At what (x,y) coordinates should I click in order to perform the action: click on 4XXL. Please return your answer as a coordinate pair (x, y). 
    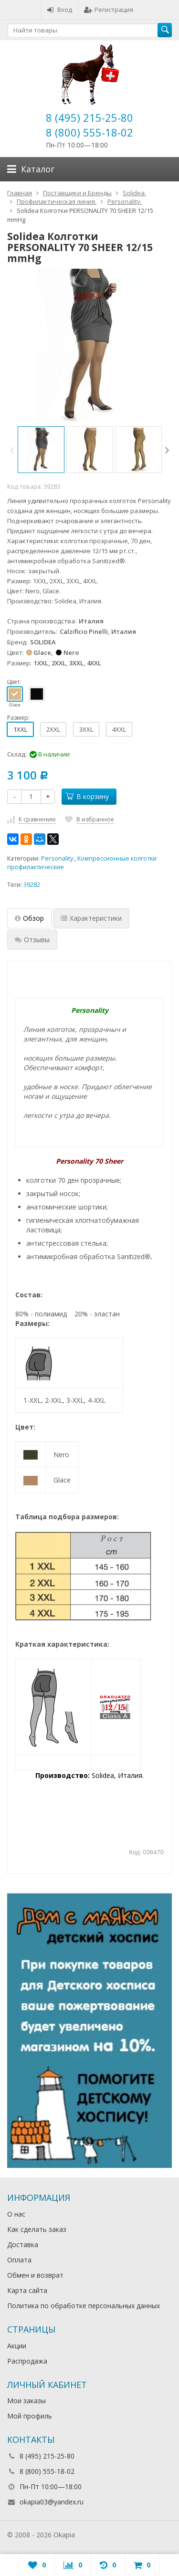
    Looking at the image, I should click on (119, 729).